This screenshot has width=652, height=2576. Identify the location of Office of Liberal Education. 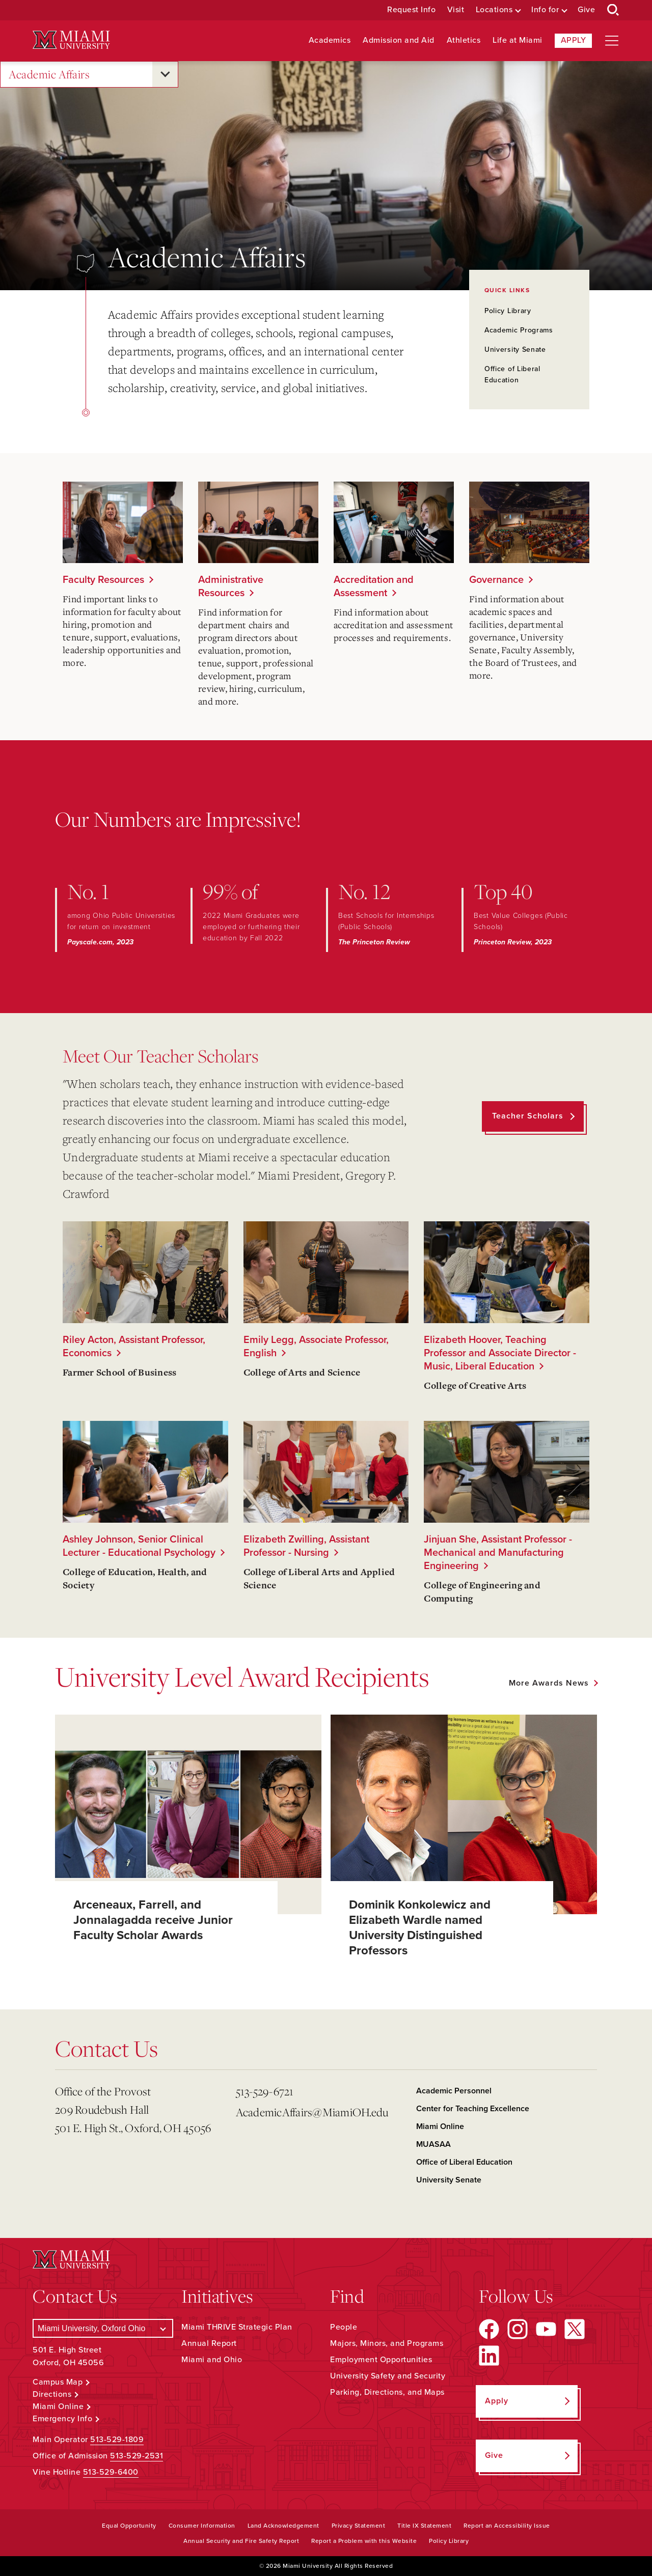
(464, 2162).